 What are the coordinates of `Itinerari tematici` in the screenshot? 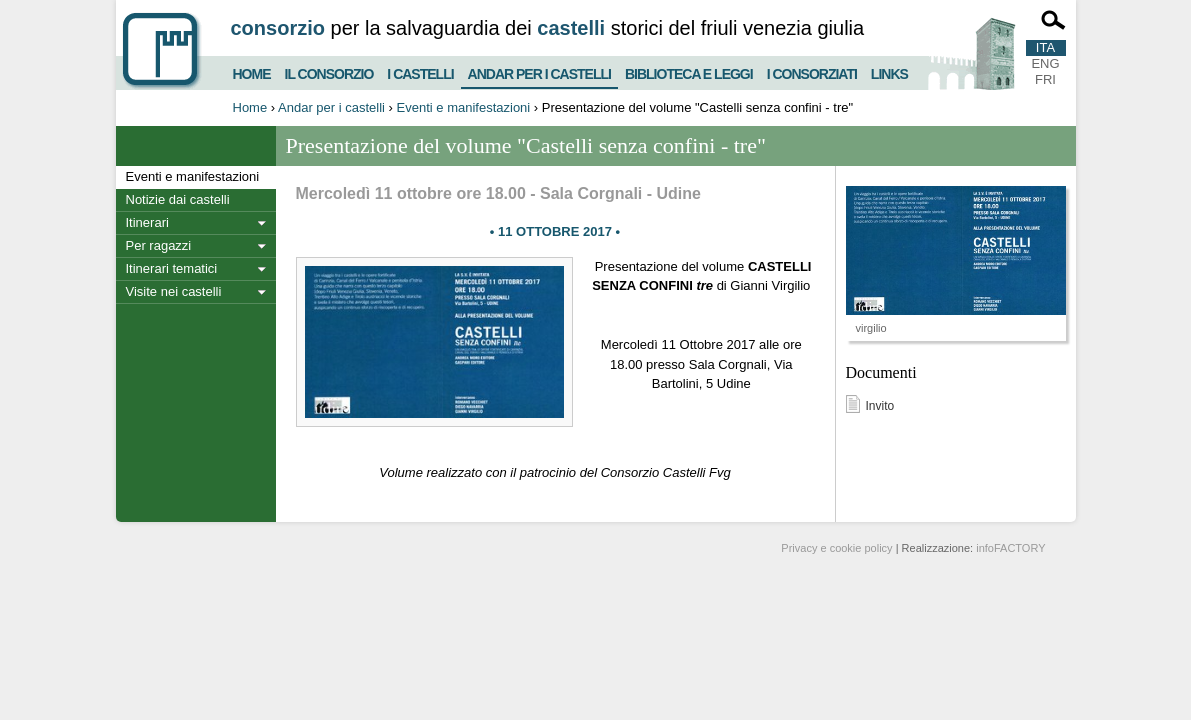 It's located at (172, 268).